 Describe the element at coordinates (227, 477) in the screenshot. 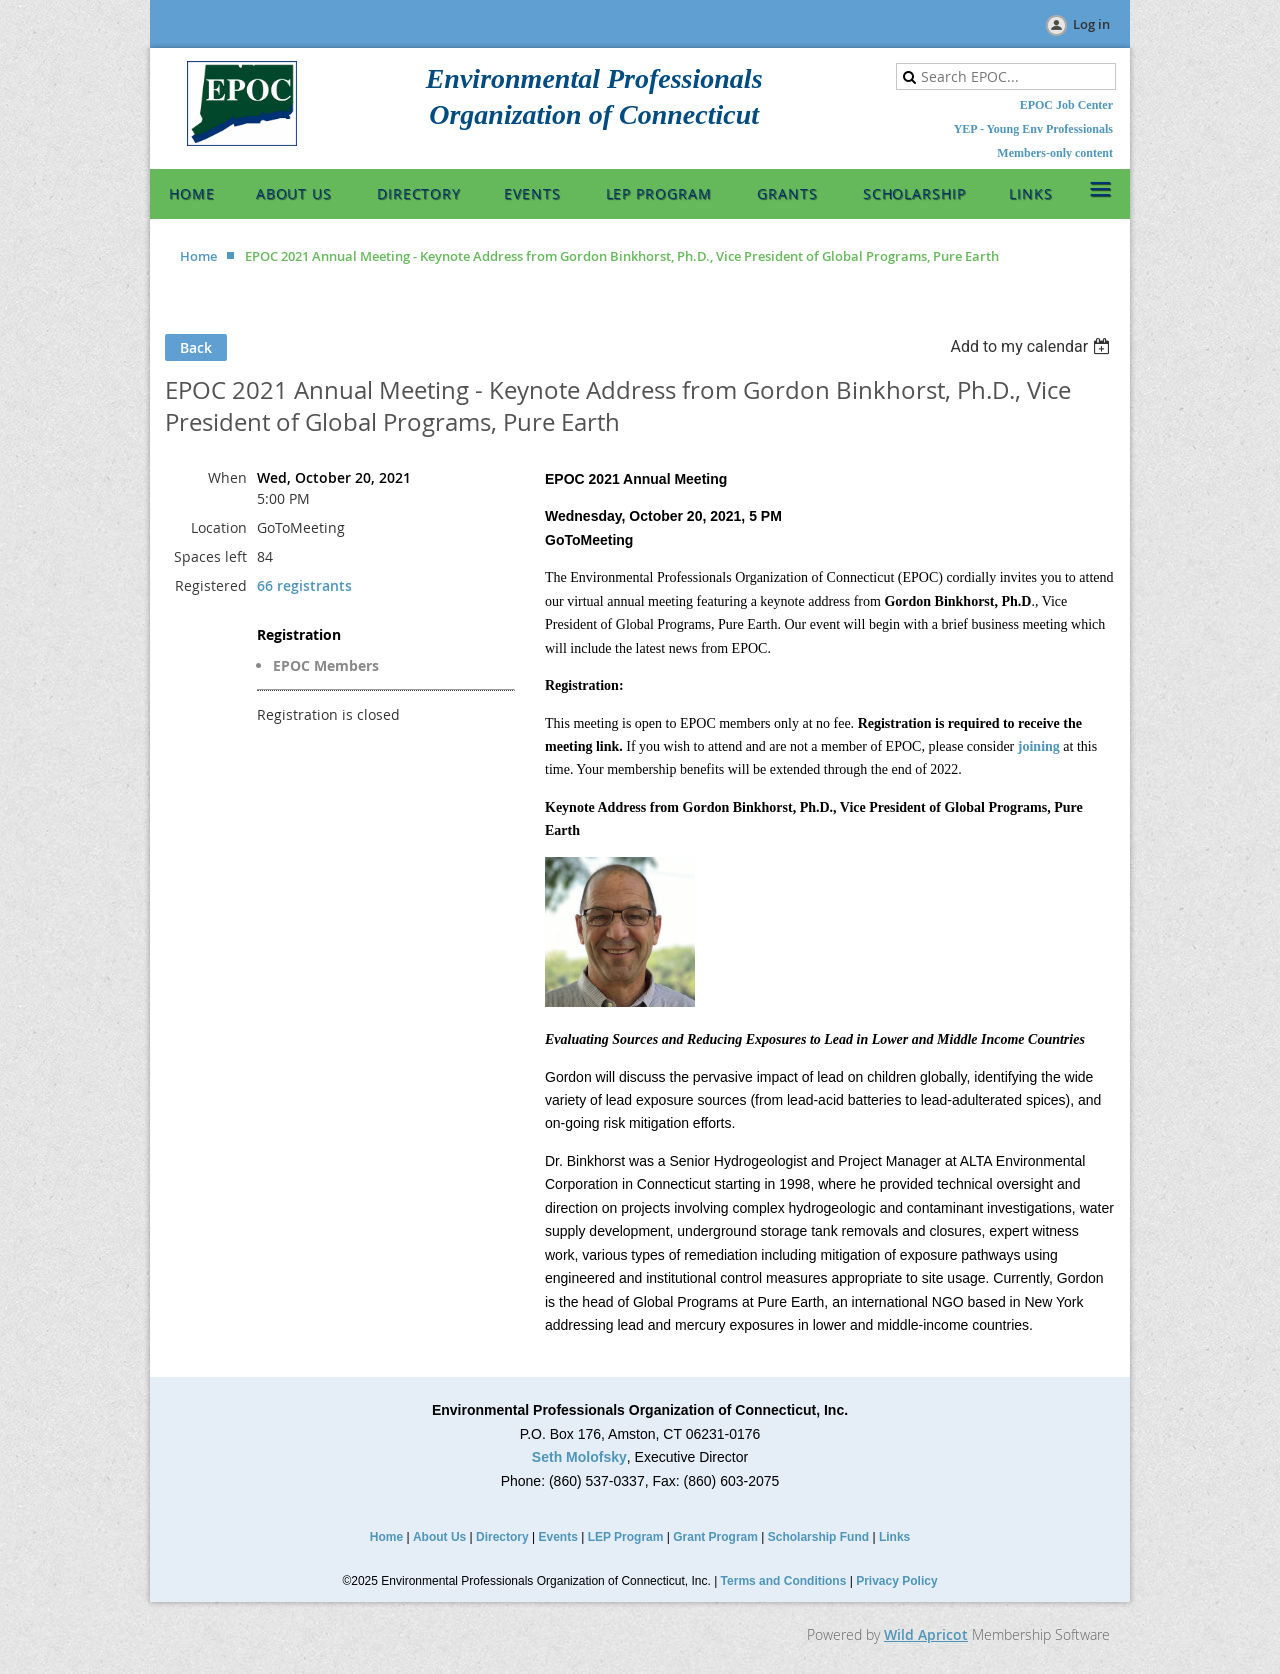

I see `When` at that location.